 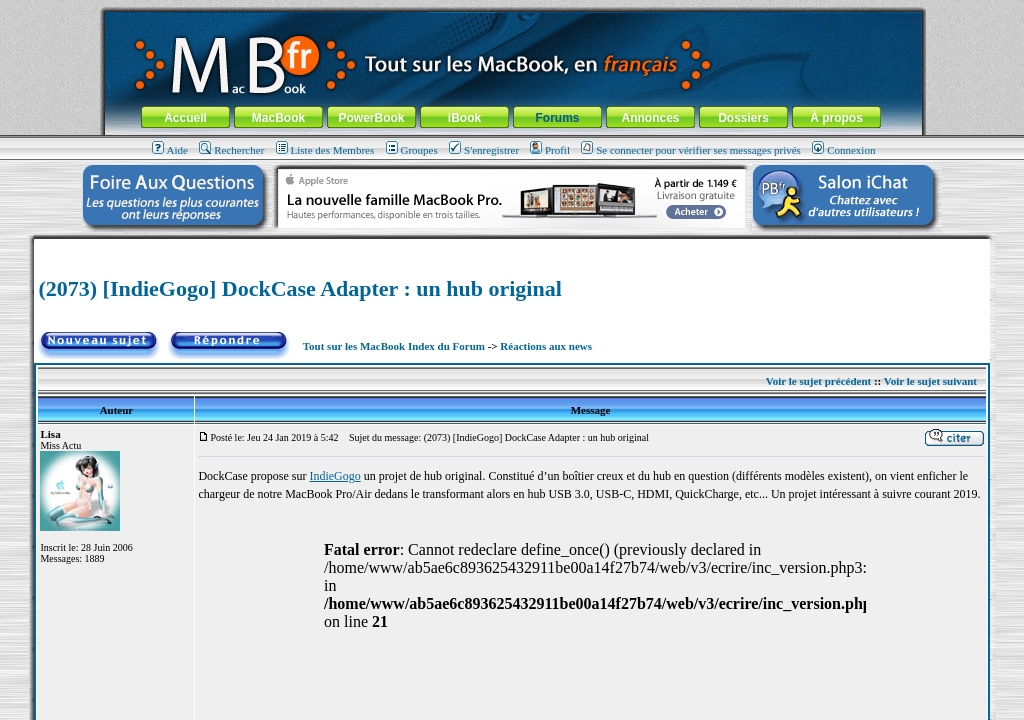 I want to click on (2073) [IndieGogo] DockCase Adapter : un hub original, so click(x=299, y=288).